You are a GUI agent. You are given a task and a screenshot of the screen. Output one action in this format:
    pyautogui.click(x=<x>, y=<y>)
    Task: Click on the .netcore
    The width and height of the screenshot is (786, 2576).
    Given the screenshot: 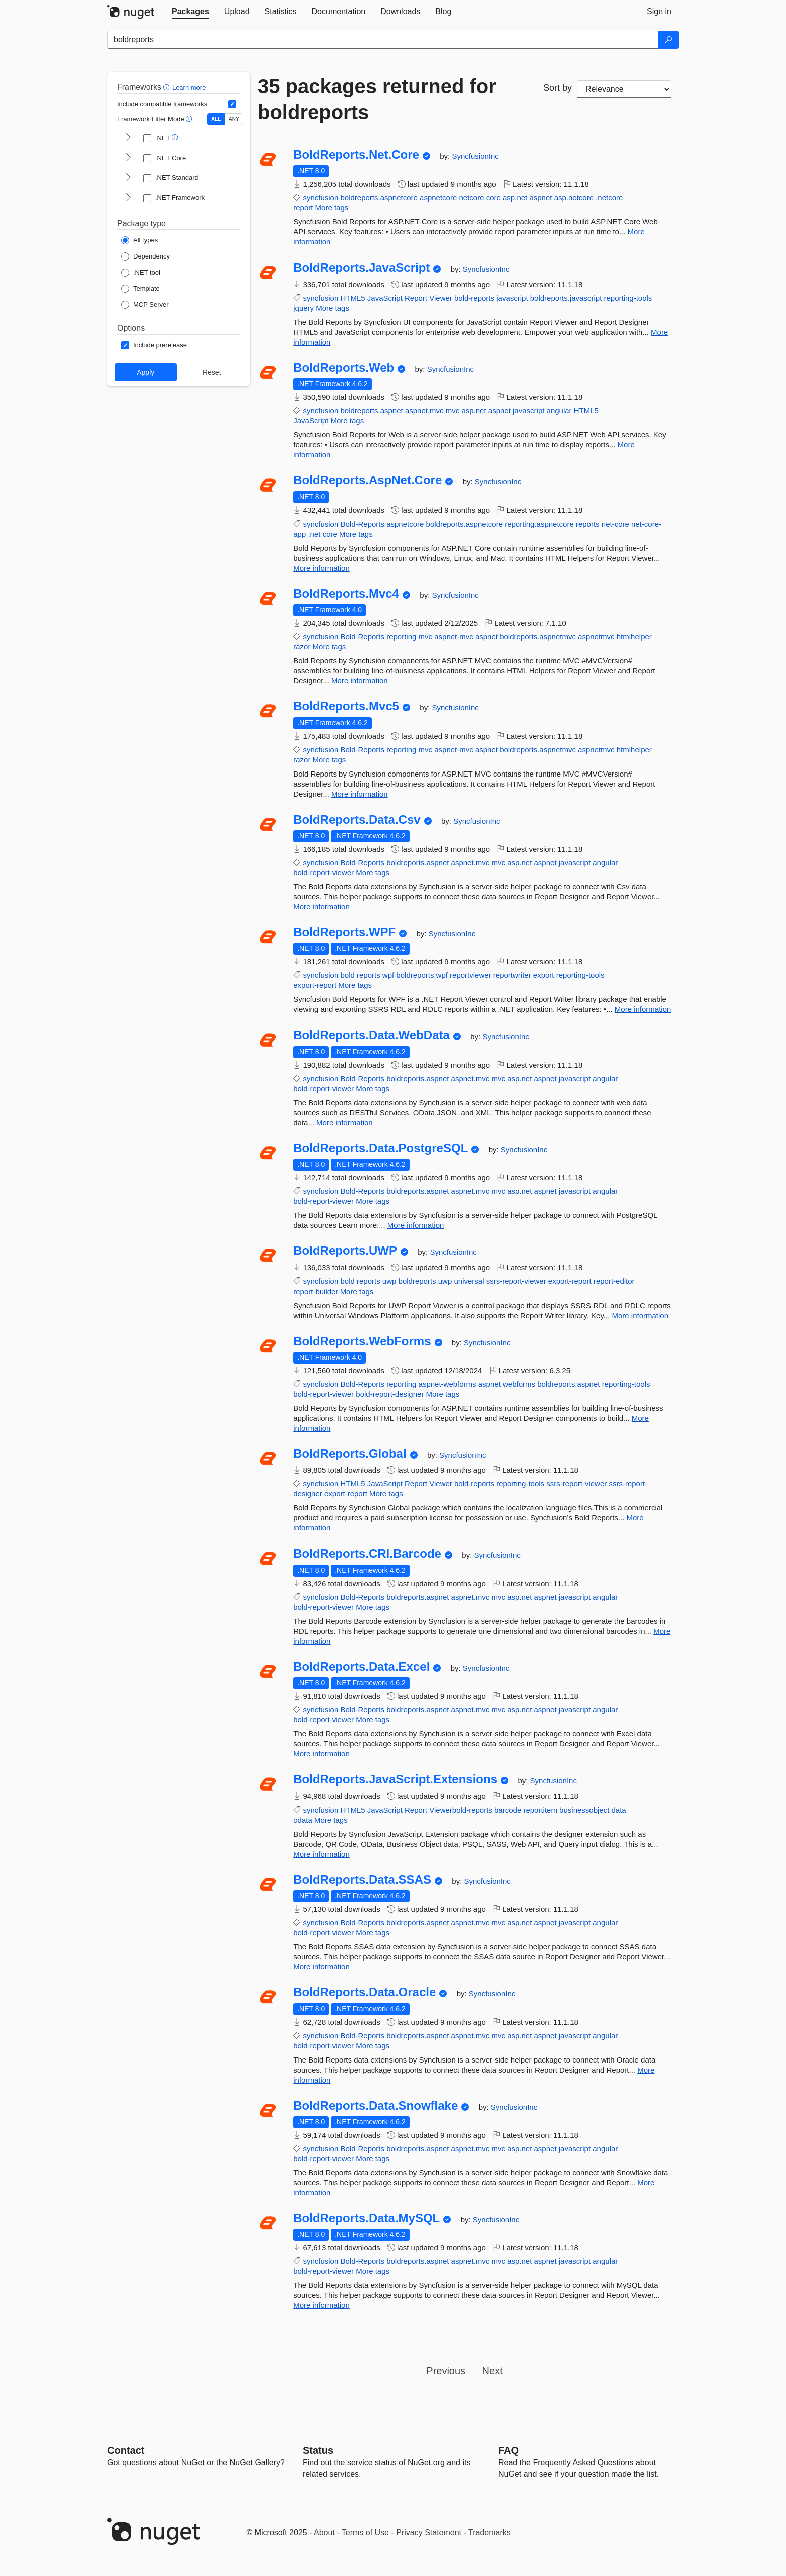 What is the action you would take?
    pyautogui.click(x=609, y=197)
    